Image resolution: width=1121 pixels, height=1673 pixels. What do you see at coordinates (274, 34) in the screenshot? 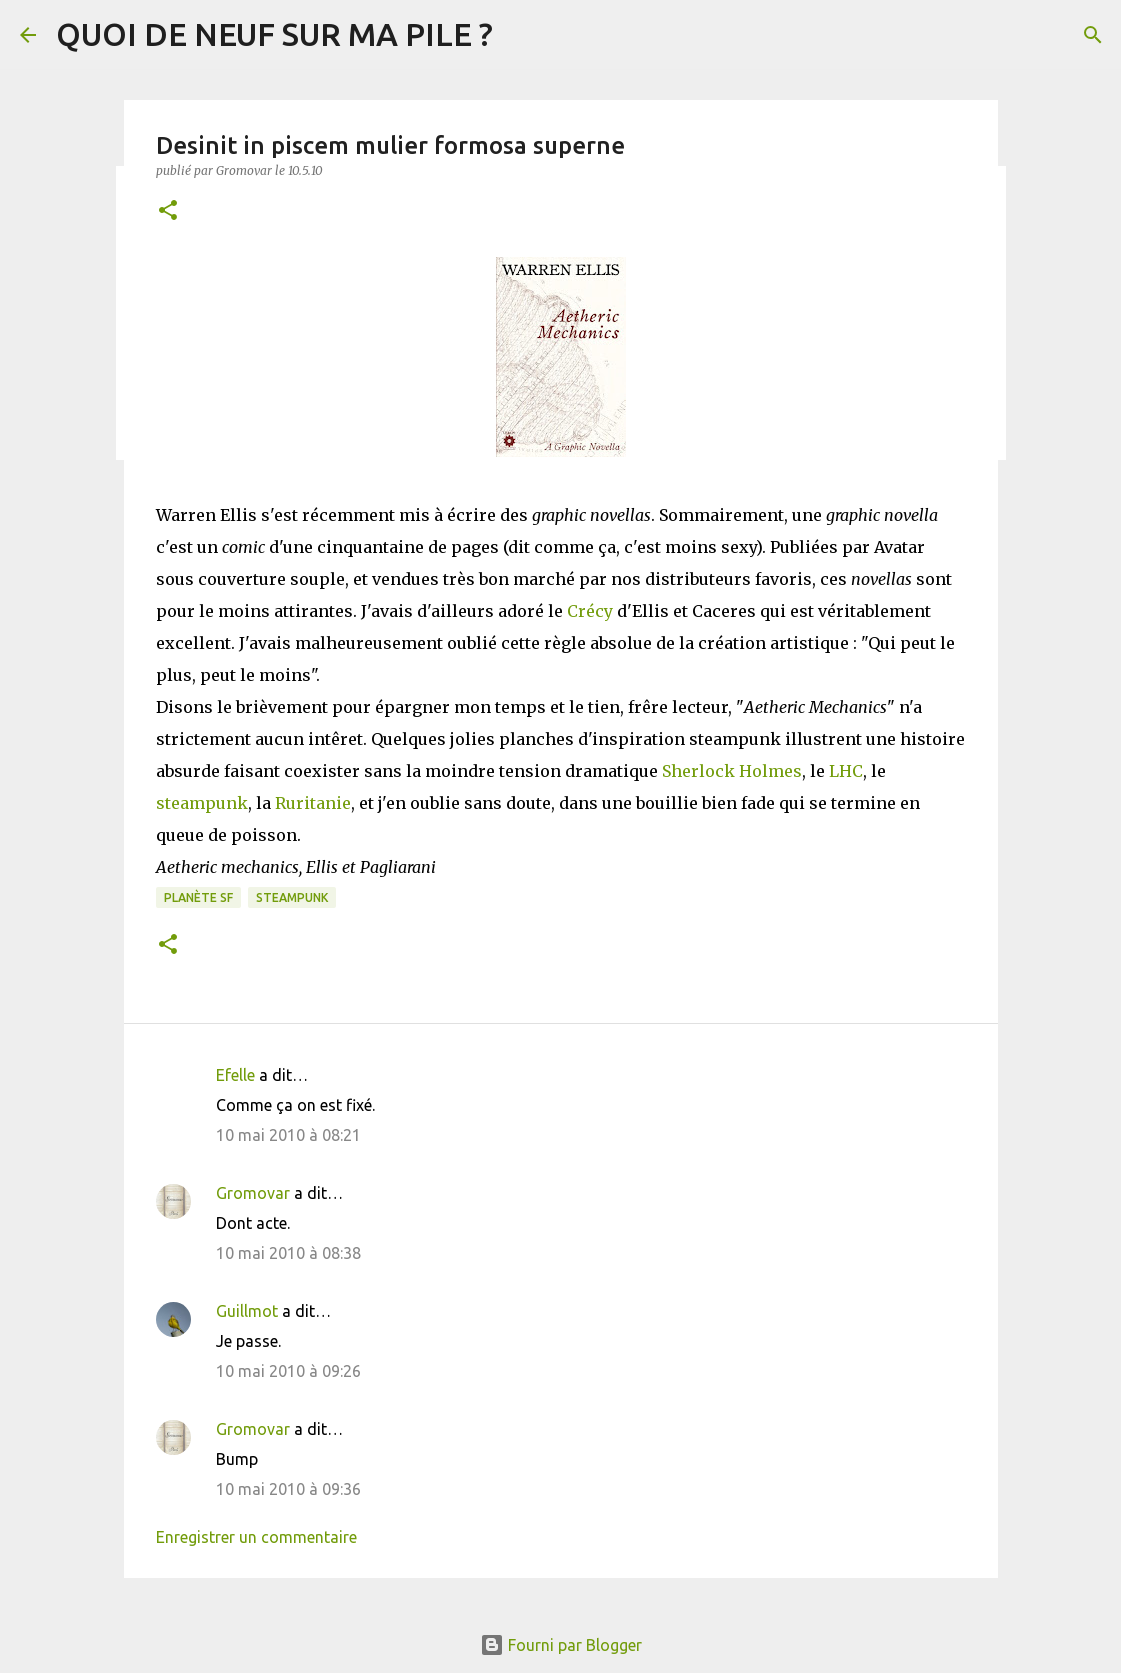
I see `QUOI DE NEUF SUR MA PILE ?` at bounding box center [274, 34].